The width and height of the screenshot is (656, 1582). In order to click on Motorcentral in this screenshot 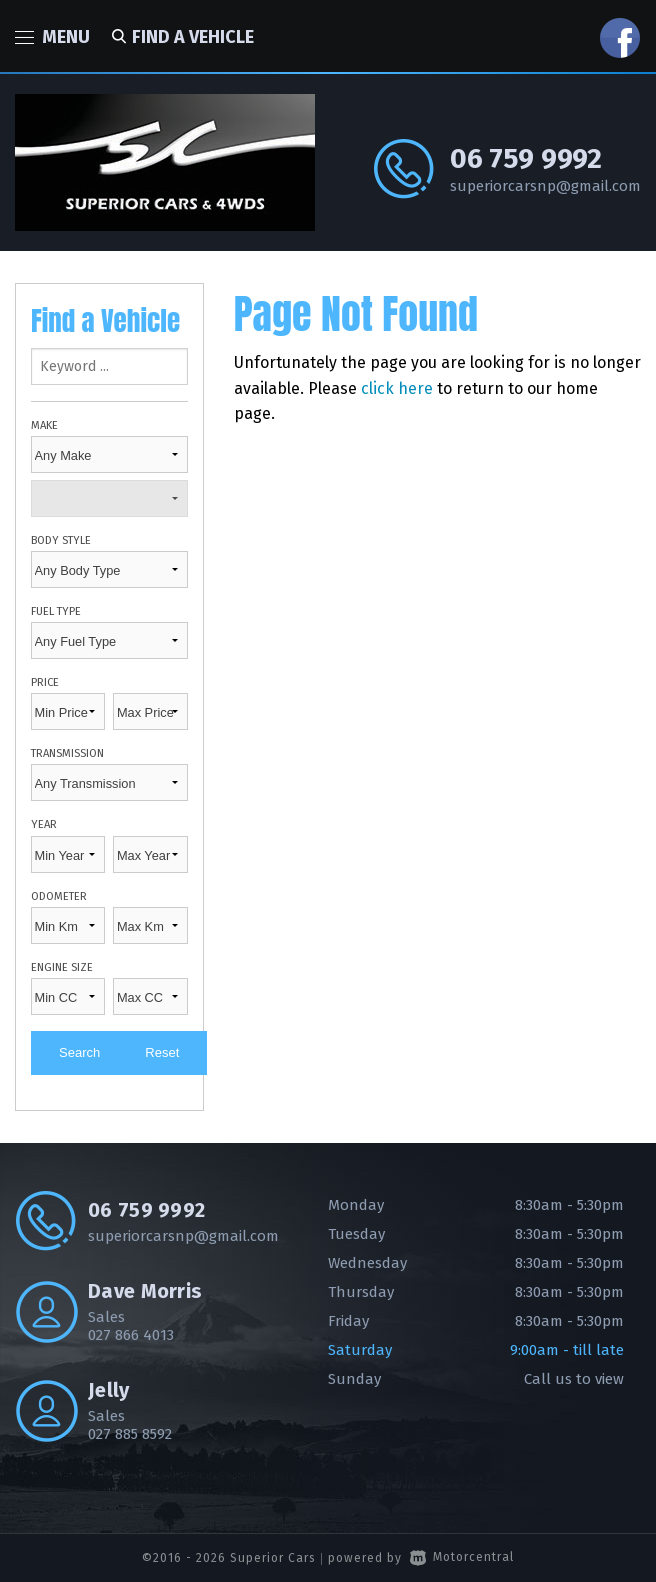, I will do `click(462, 1557)`.